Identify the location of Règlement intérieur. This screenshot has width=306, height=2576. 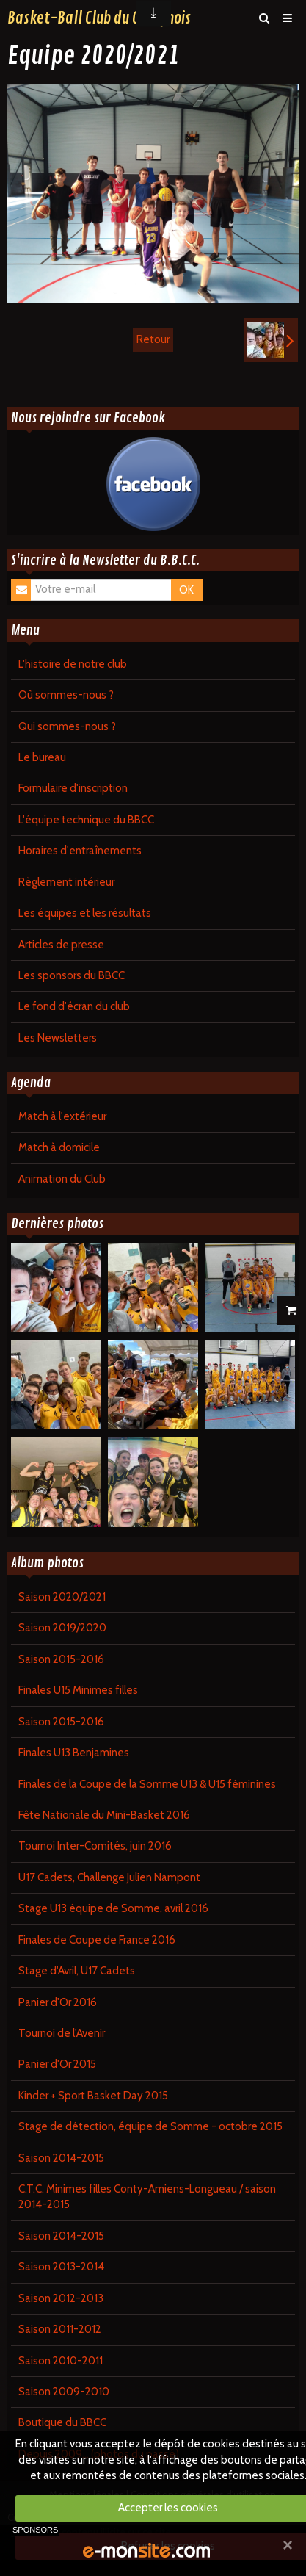
(66, 882).